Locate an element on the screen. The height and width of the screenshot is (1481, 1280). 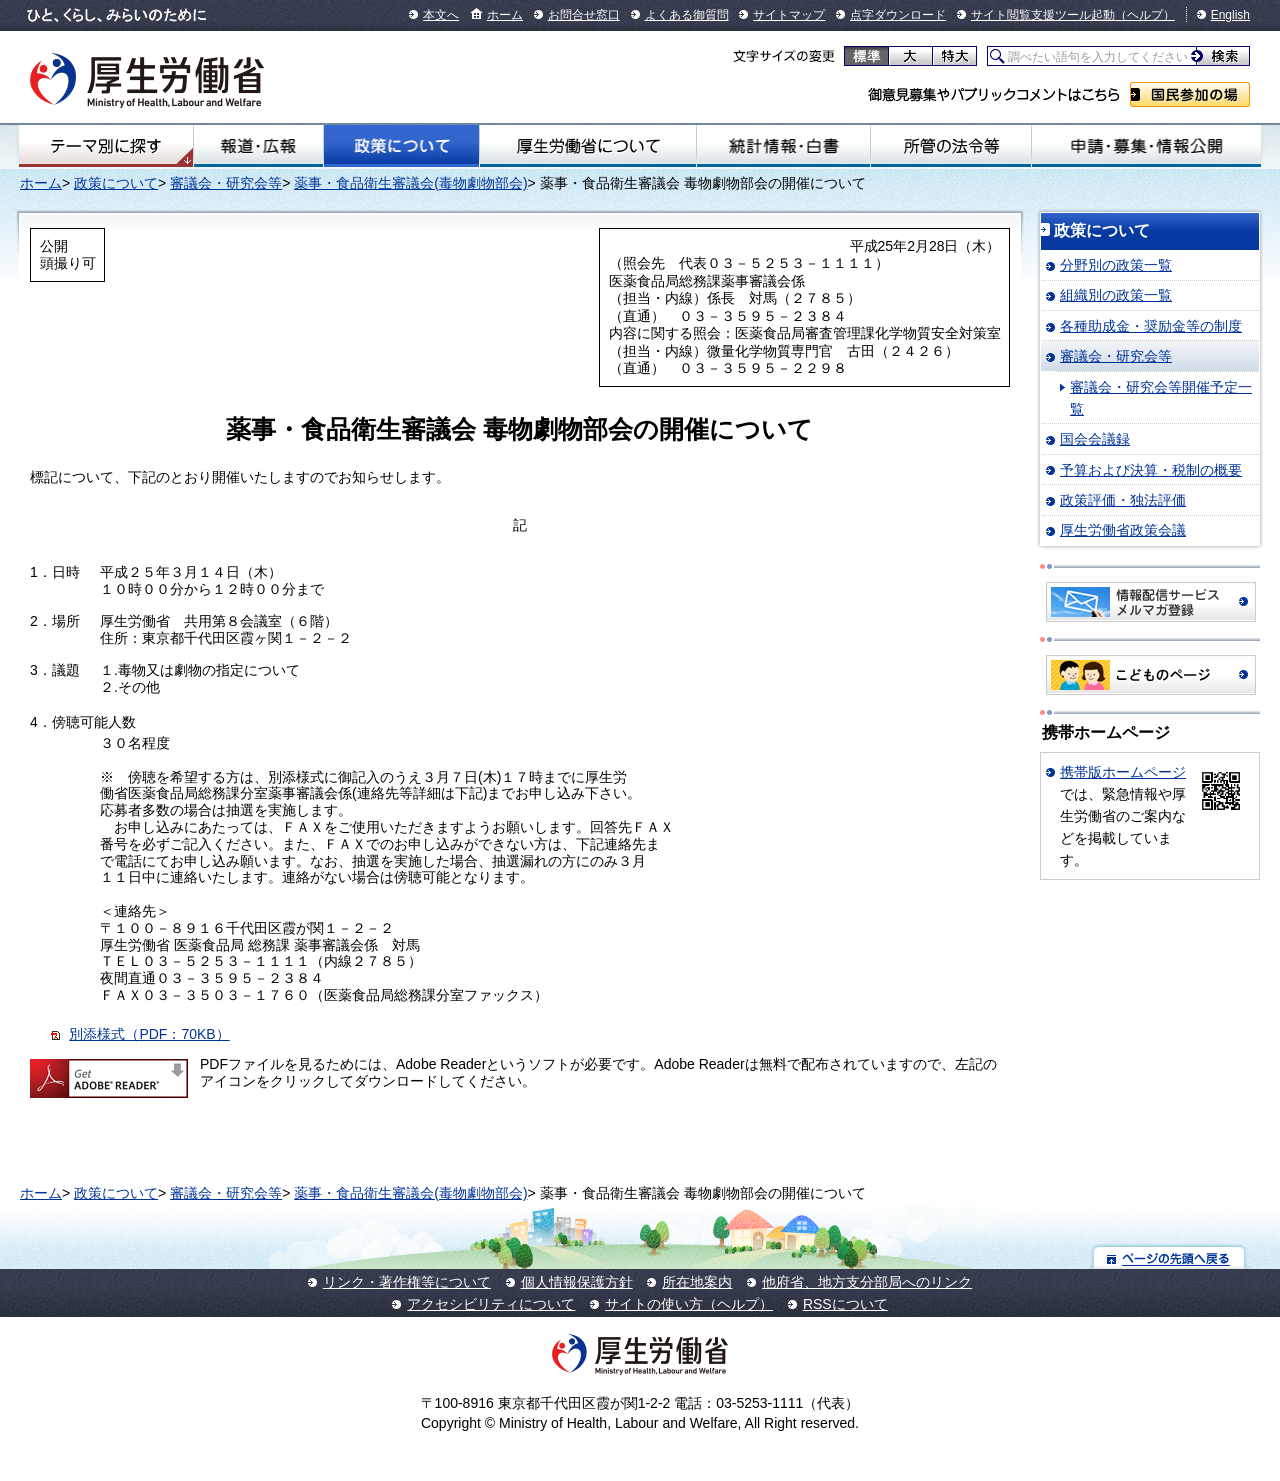
テーマ別にさがす is located at coordinates (106, 146).